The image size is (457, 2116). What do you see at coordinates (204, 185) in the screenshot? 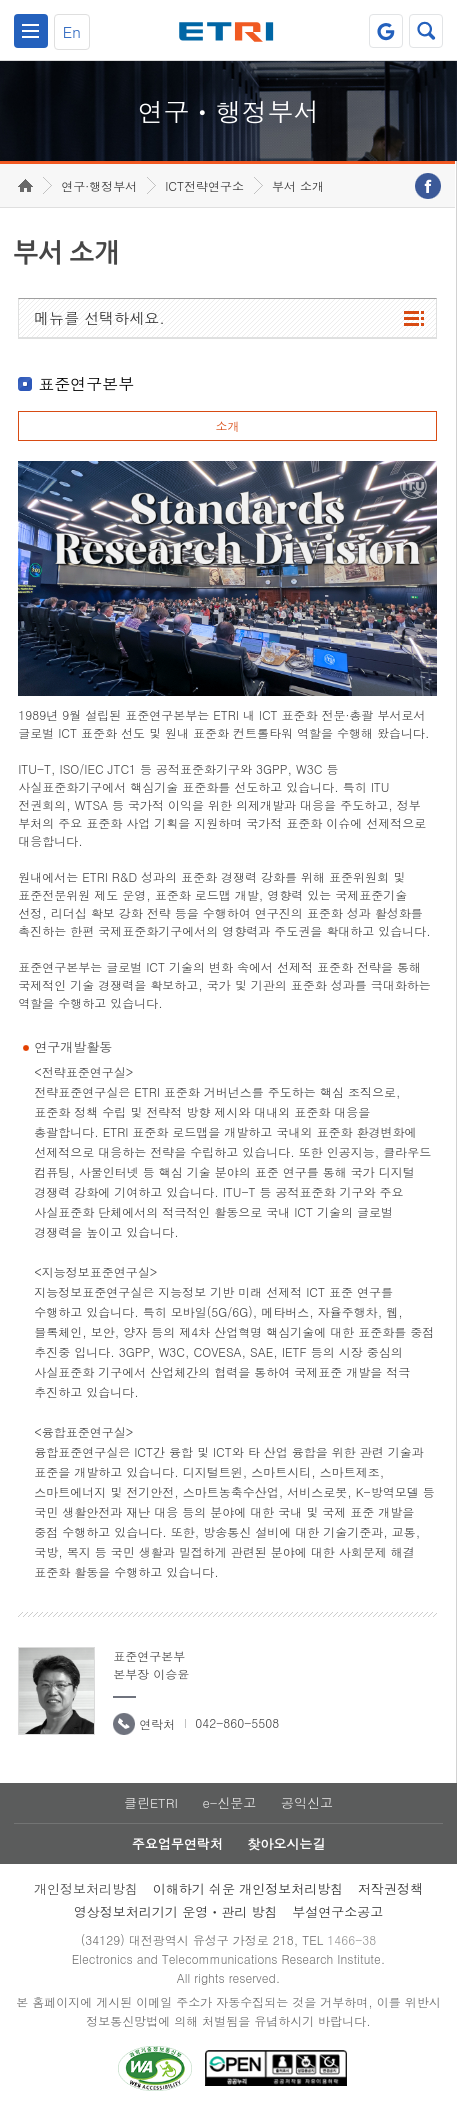
I see `ICT전략연구소` at bounding box center [204, 185].